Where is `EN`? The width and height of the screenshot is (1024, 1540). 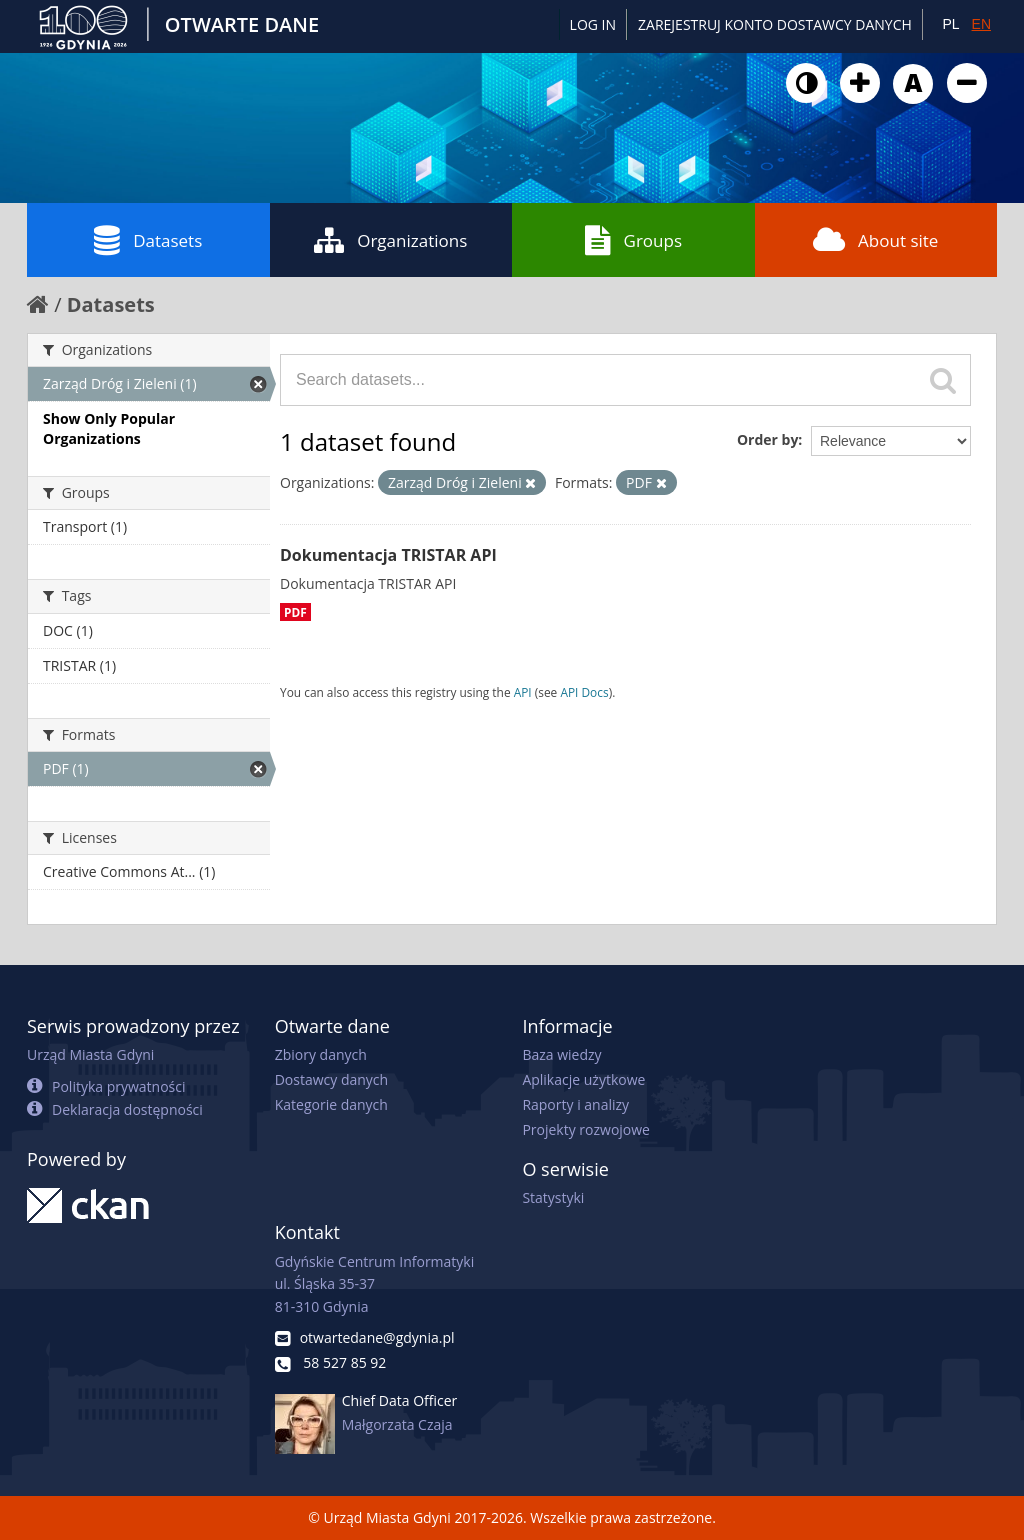 EN is located at coordinates (981, 24).